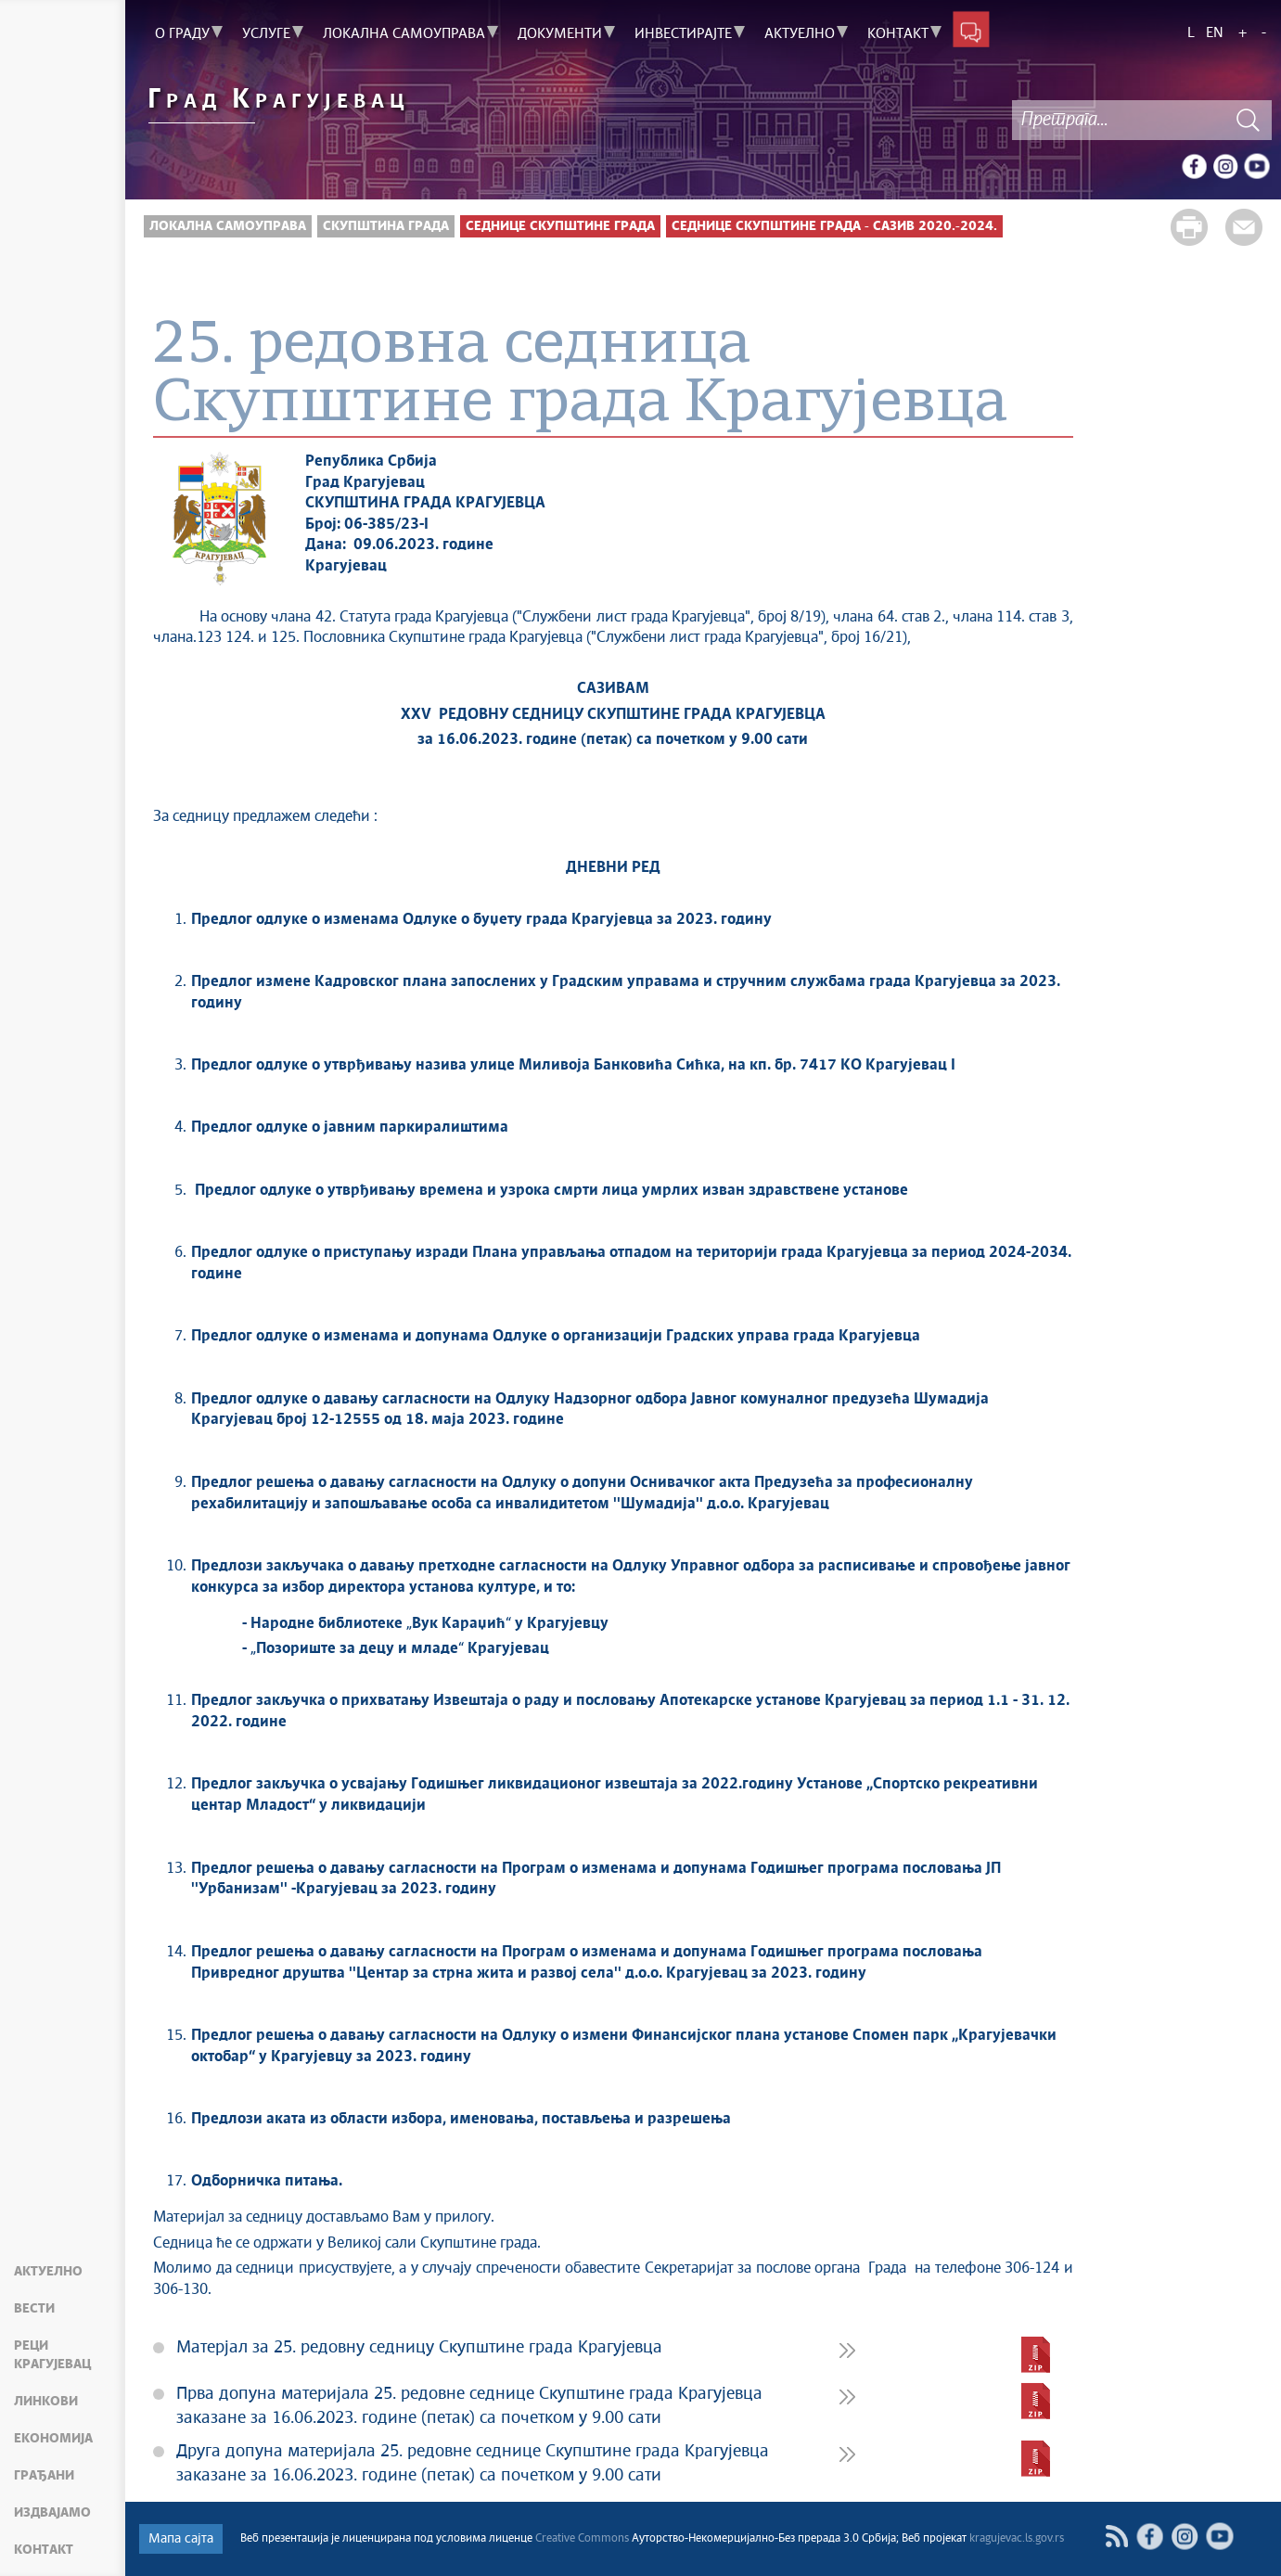 This screenshot has width=1281, height=2576. What do you see at coordinates (834, 226) in the screenshot?
I see `Седнице Скупштине града - Сазив 2020.-2024.` at bounding box center [834, 226].